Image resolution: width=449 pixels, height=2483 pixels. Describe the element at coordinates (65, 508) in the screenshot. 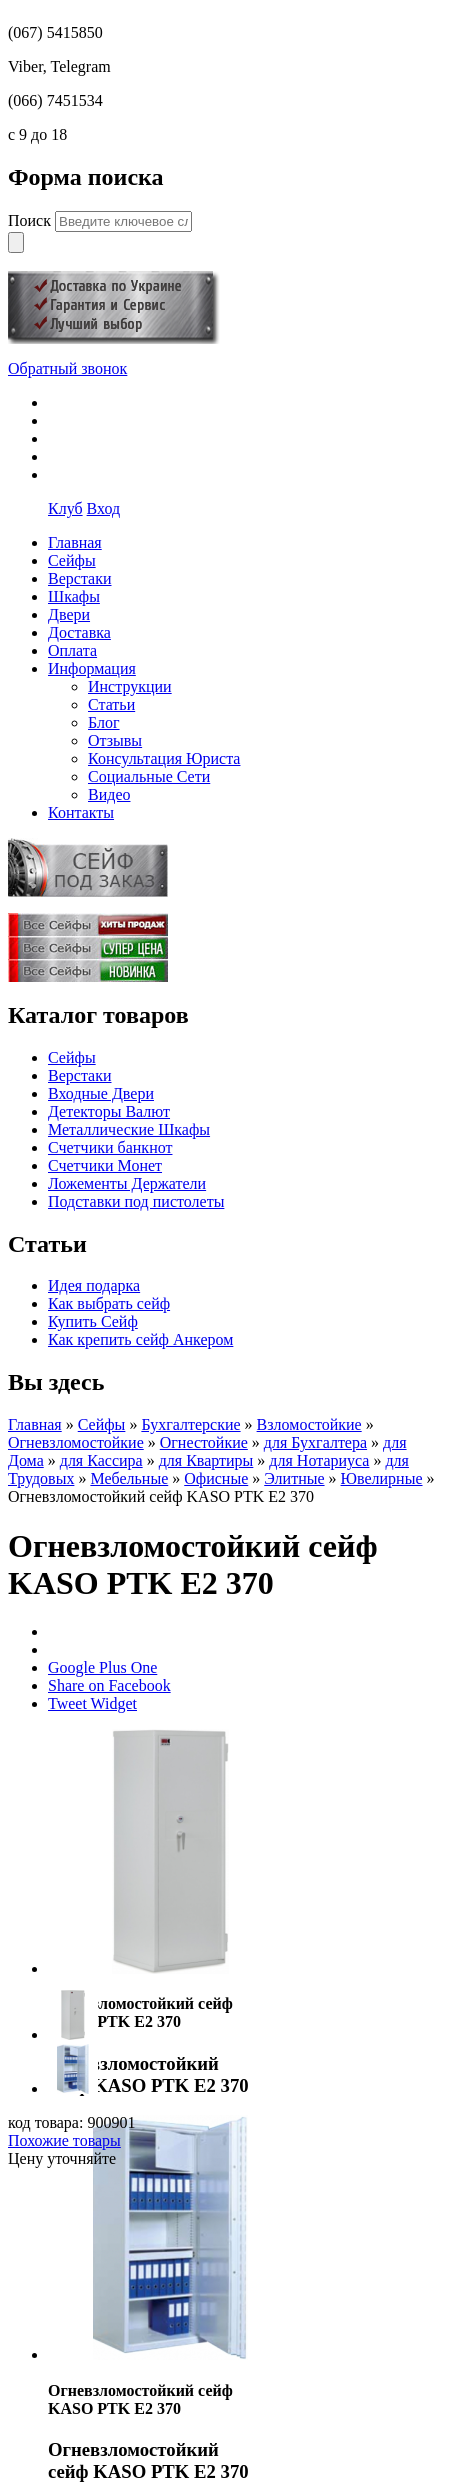

I see `Клуб` at that location.